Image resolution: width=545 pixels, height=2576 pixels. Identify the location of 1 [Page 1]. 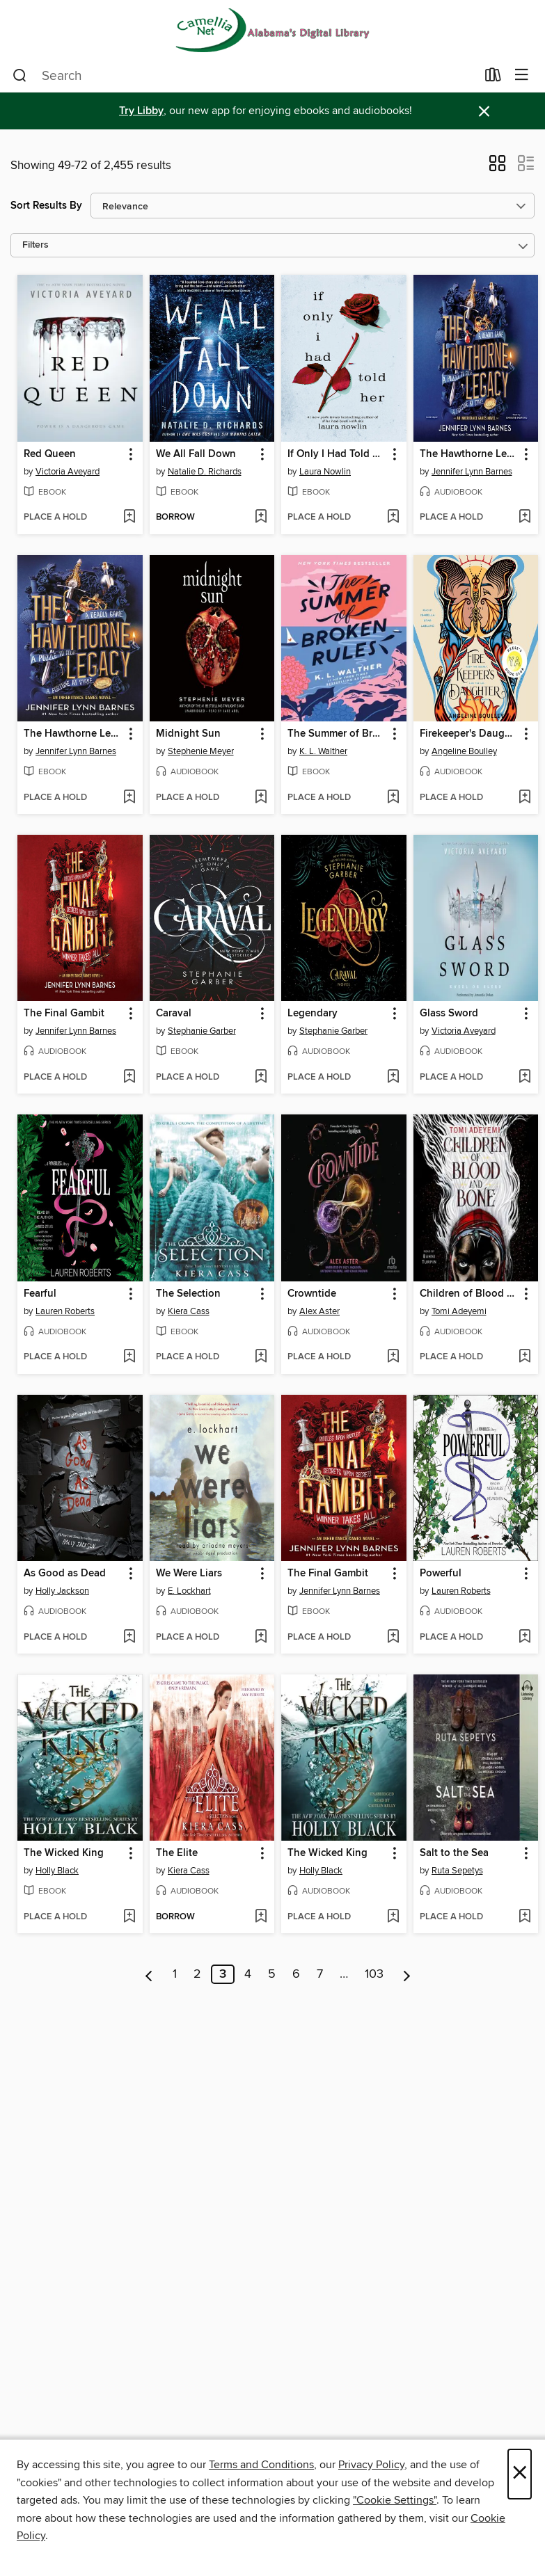
(175, 1974).